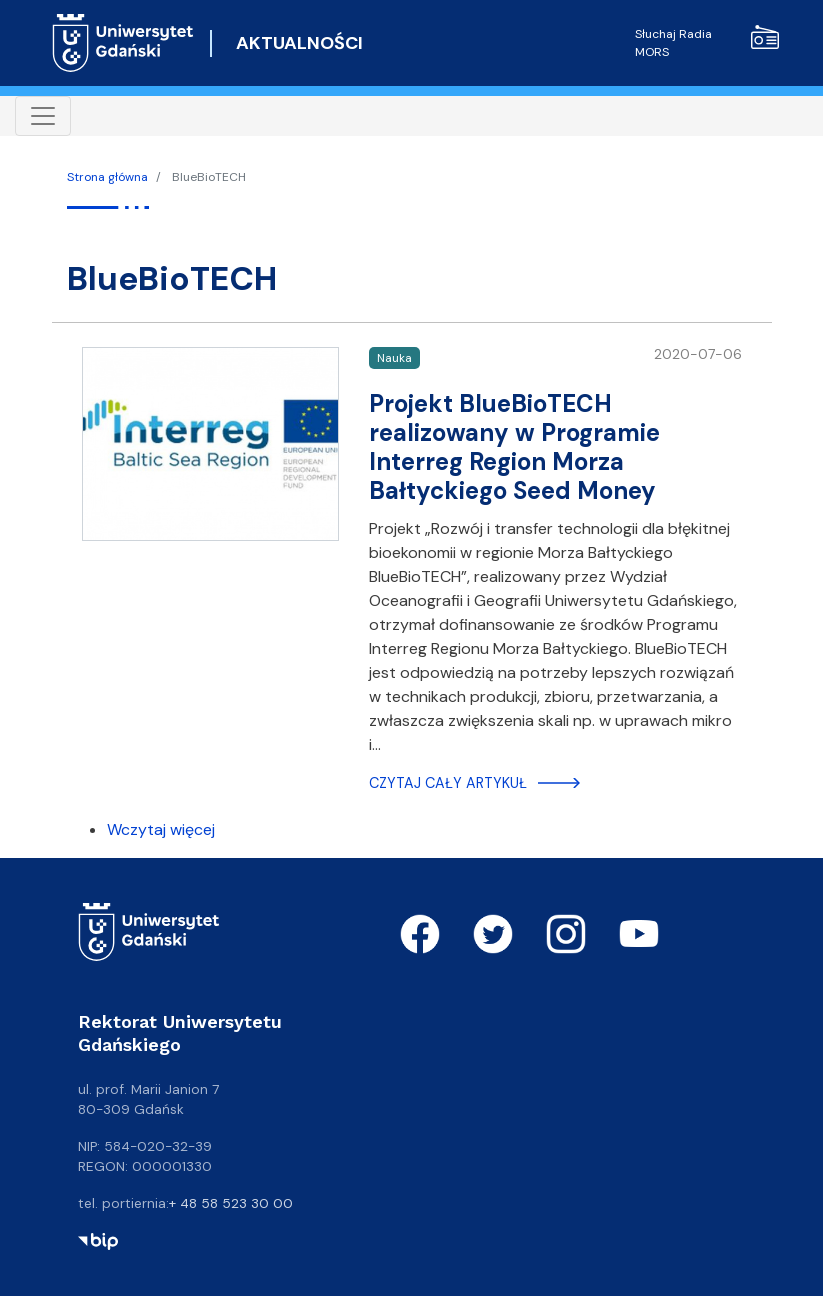 Image resolution: width=823 pixels, height=1296 pixels. Describe the element at coordinates (448, 783) in the screenshot. I see `Czytaj cały artykuł` at that location.